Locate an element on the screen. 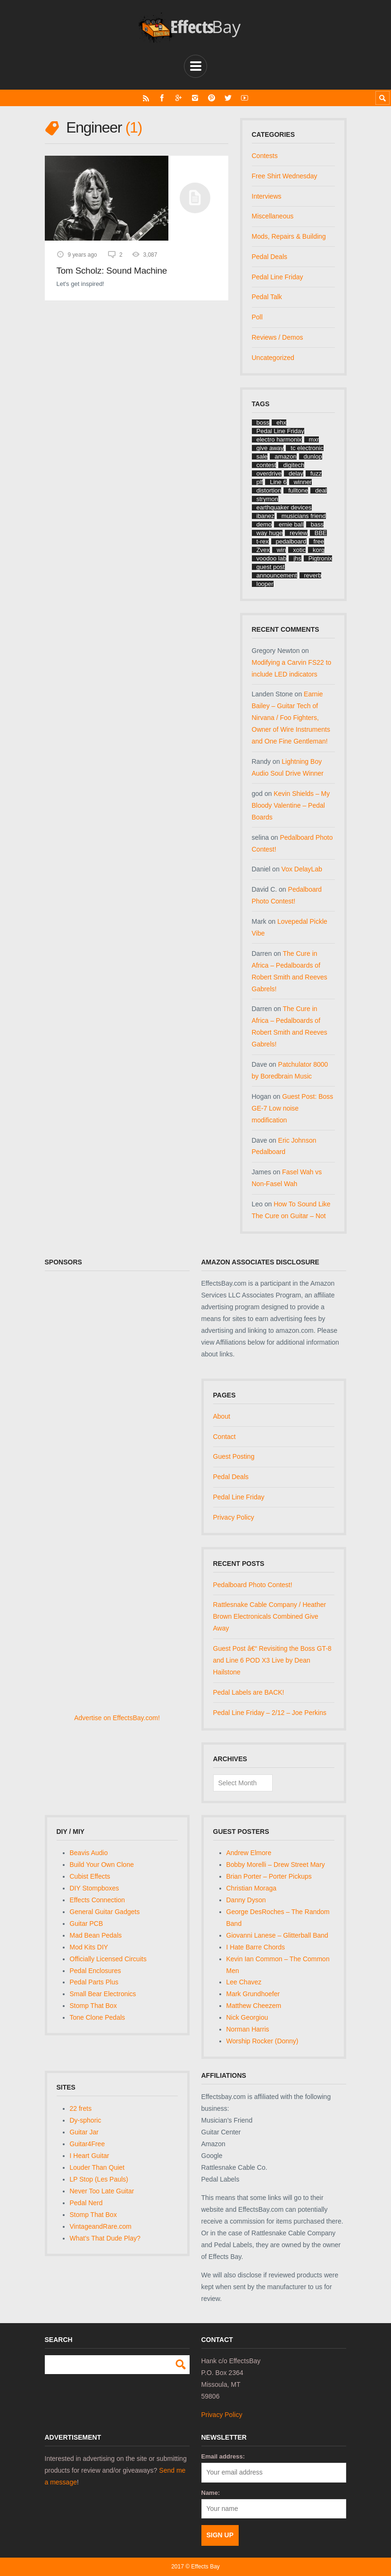  dunlop is located at coordinates (313, 456).